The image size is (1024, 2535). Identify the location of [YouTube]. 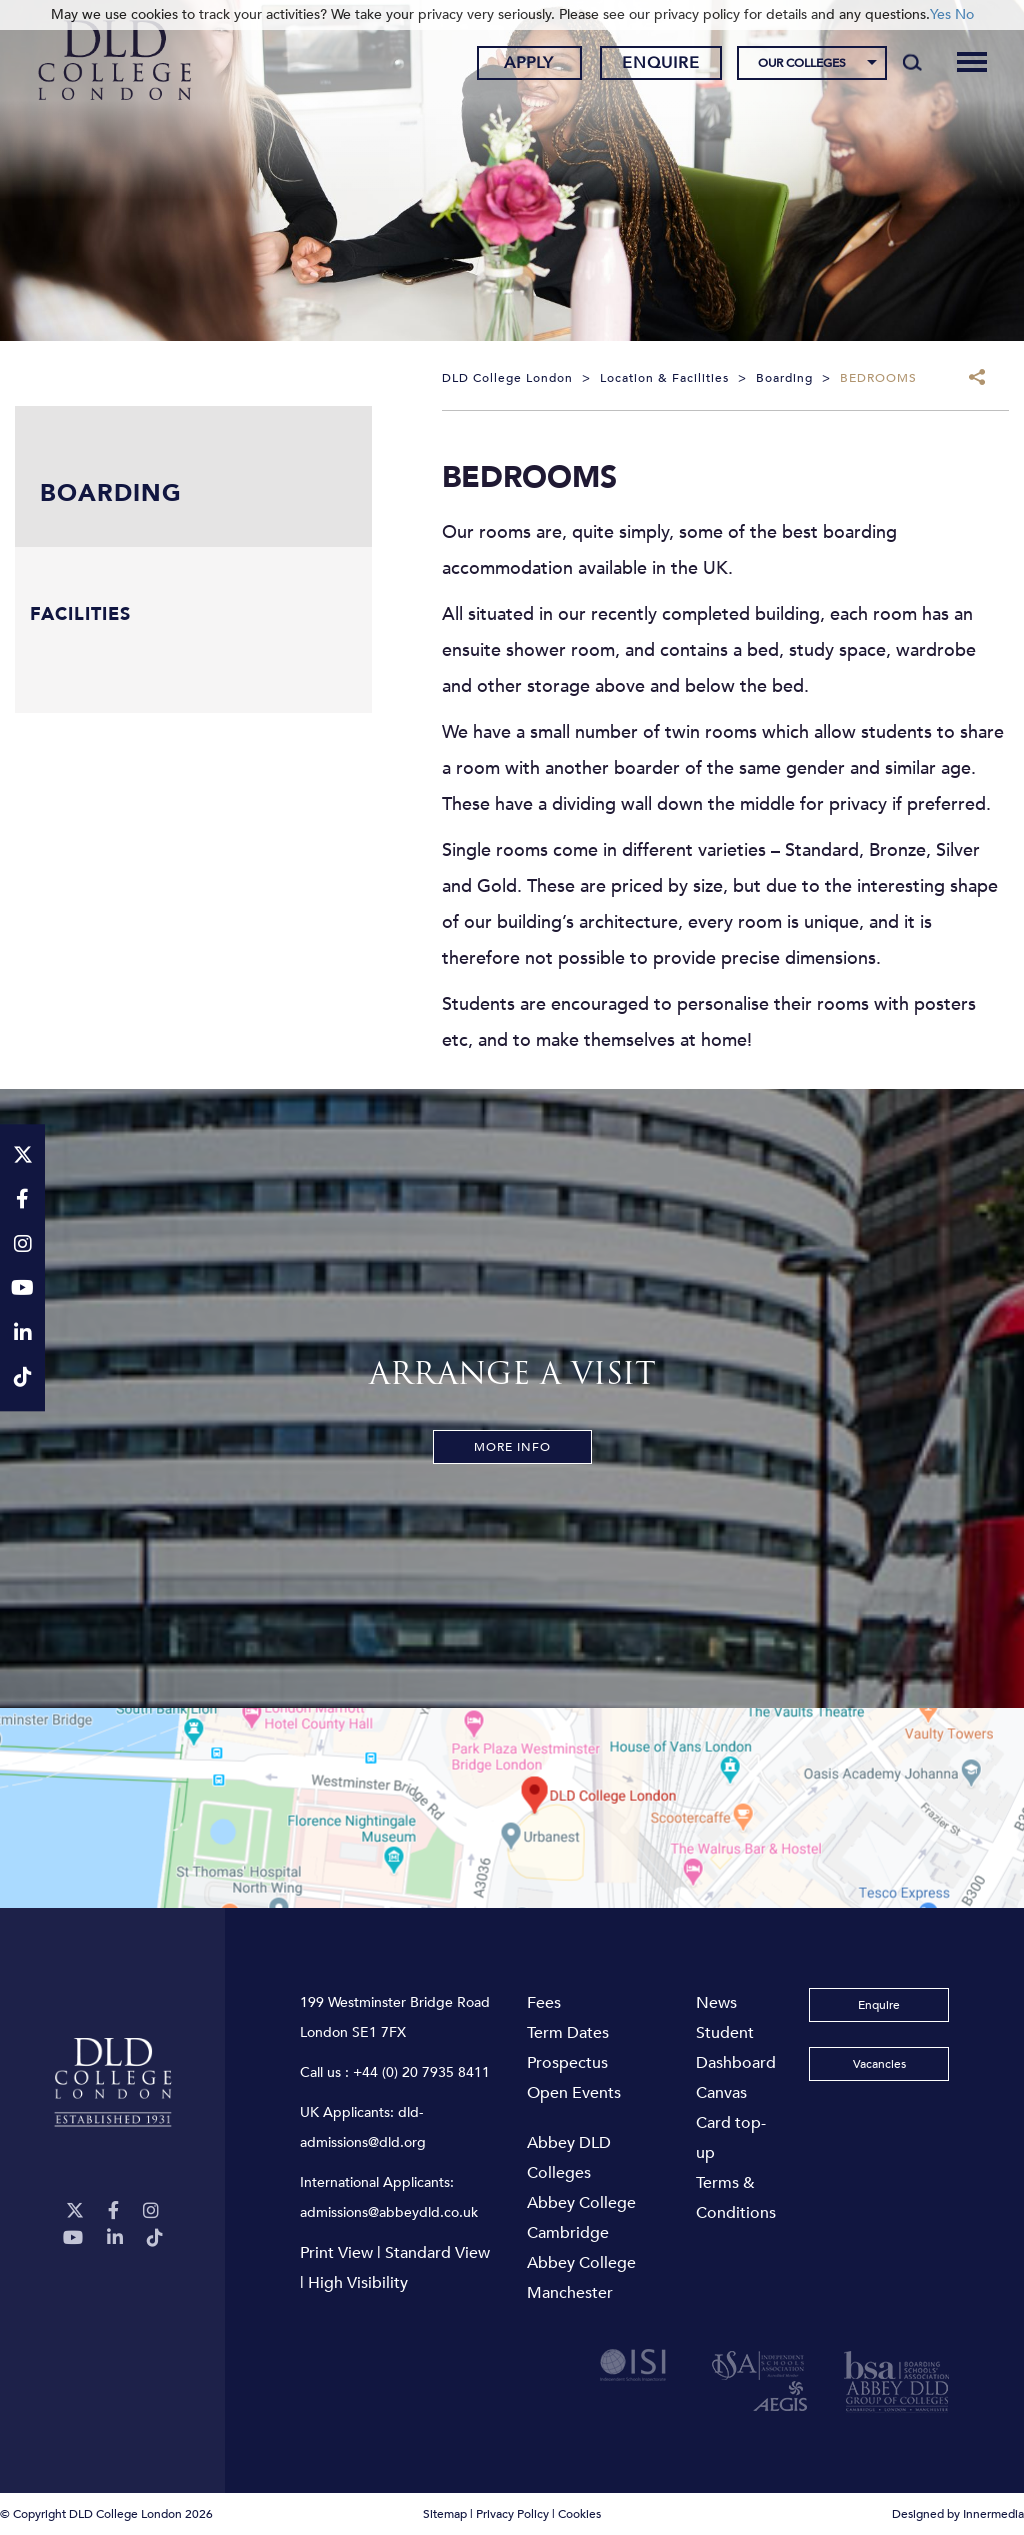
(73, 2238).